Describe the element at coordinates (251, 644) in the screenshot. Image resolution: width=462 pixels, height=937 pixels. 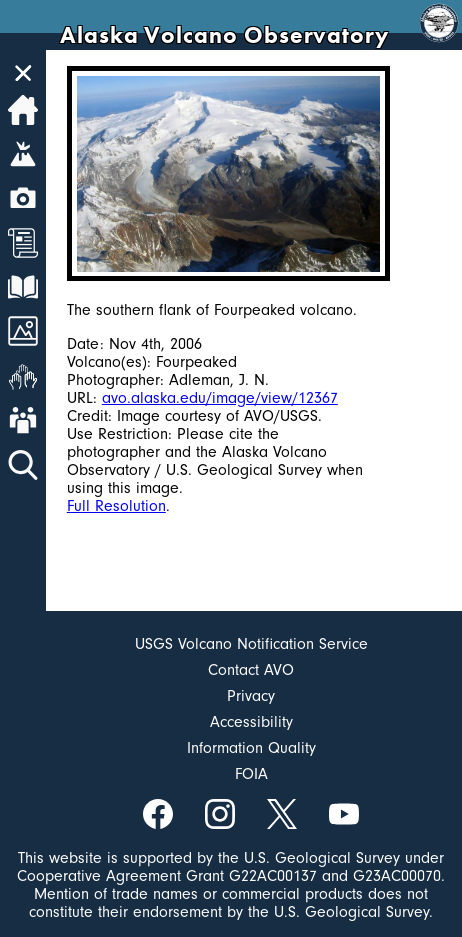
I see `USGS Volcano Notification Service` at that location.